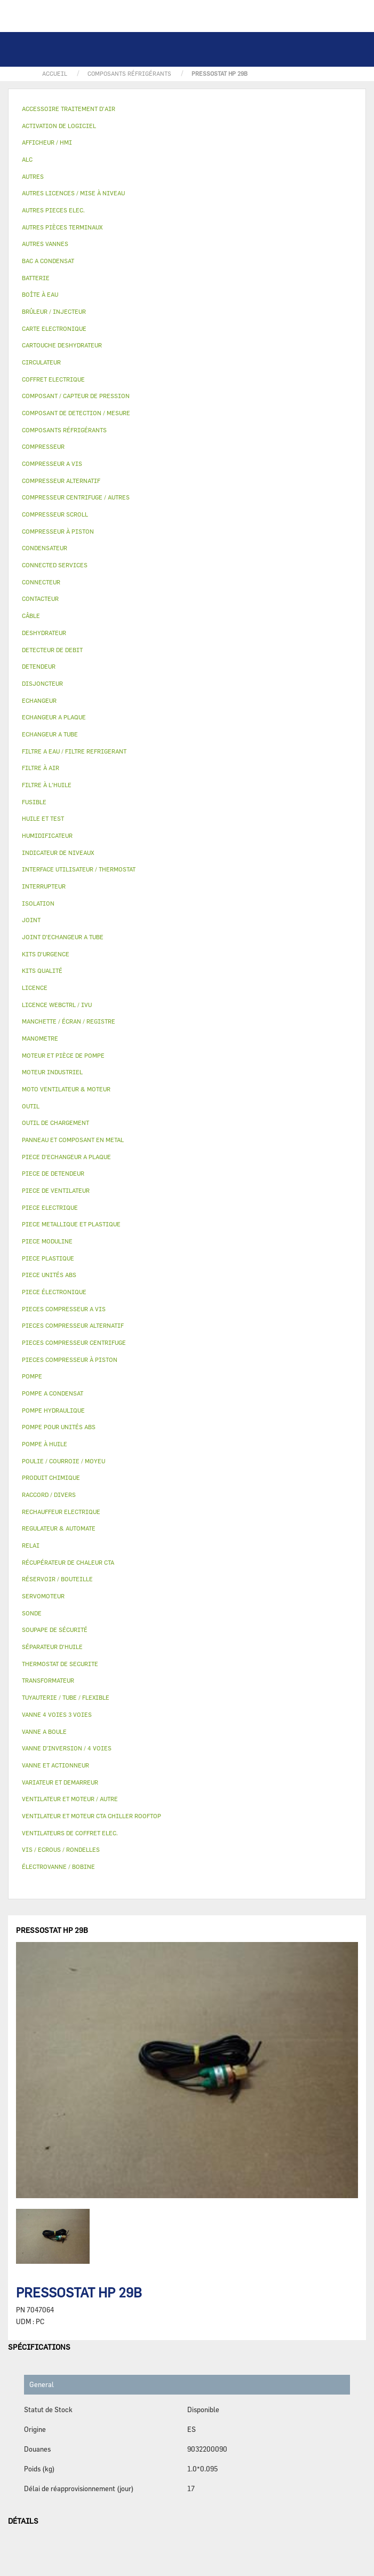 This screenshot has width=374, height=2576. Describe the element at coordinates (74, 751) in the screenshot. I see `FILTRE A EAU / FILTRE REFRIGERANT` at that location.